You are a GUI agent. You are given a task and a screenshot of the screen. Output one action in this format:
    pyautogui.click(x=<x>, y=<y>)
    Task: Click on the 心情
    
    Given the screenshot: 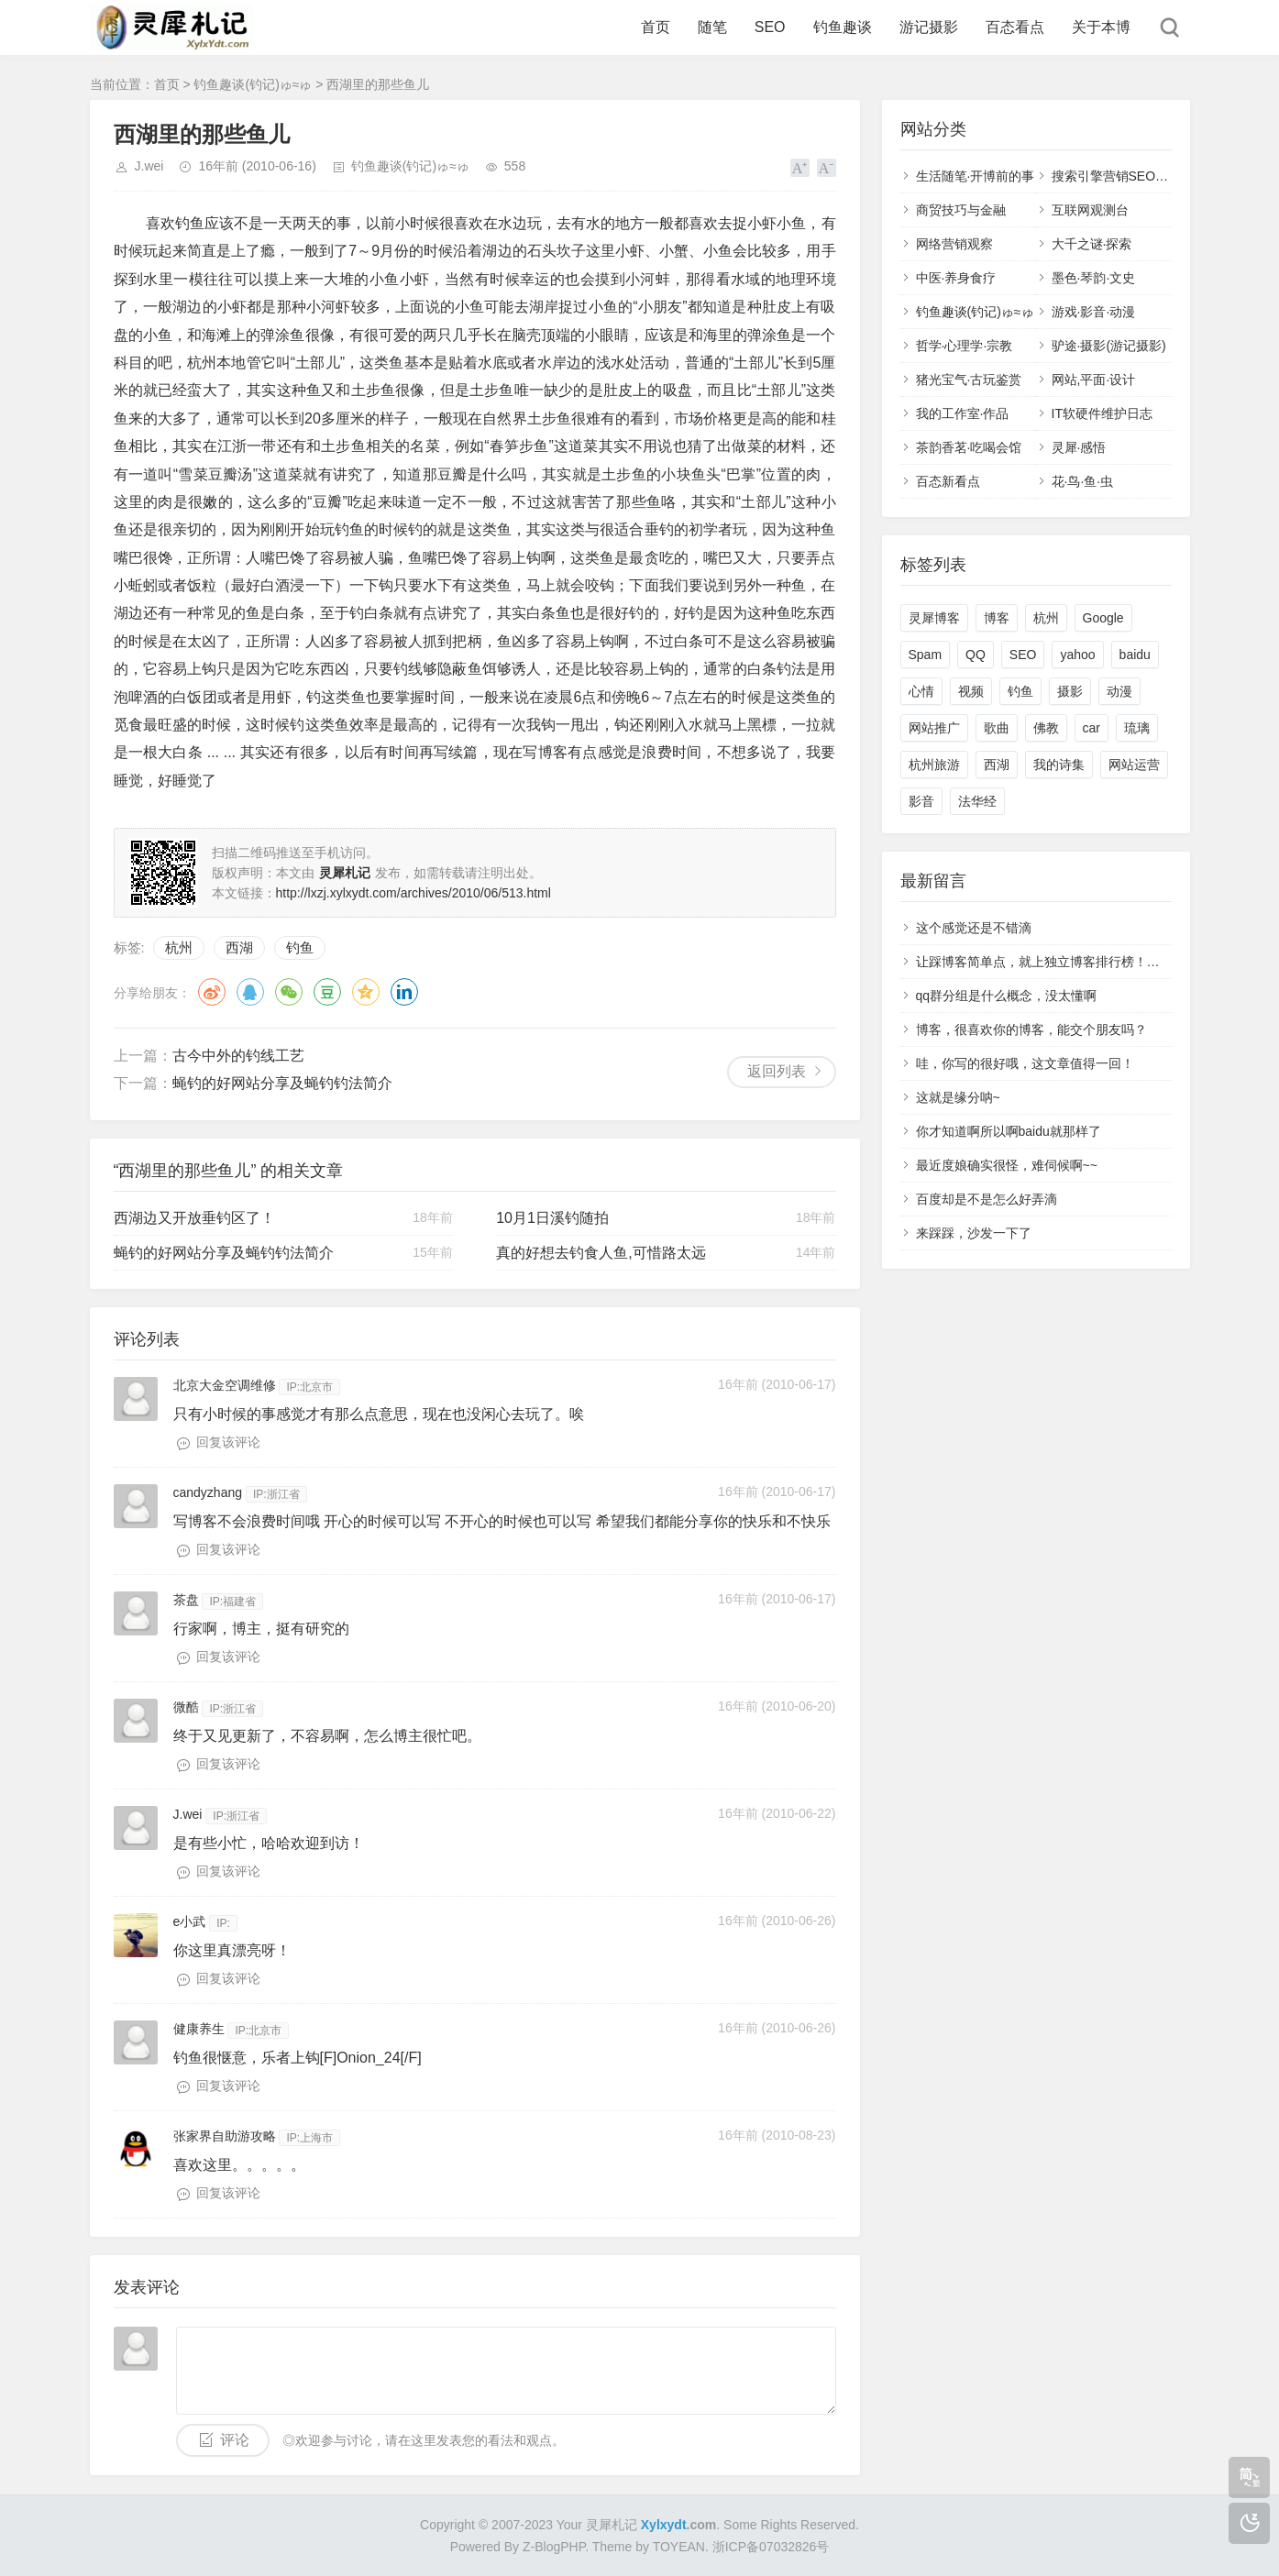 What is the action you would take?
    pyautogui.click(x=921, y=691)
    